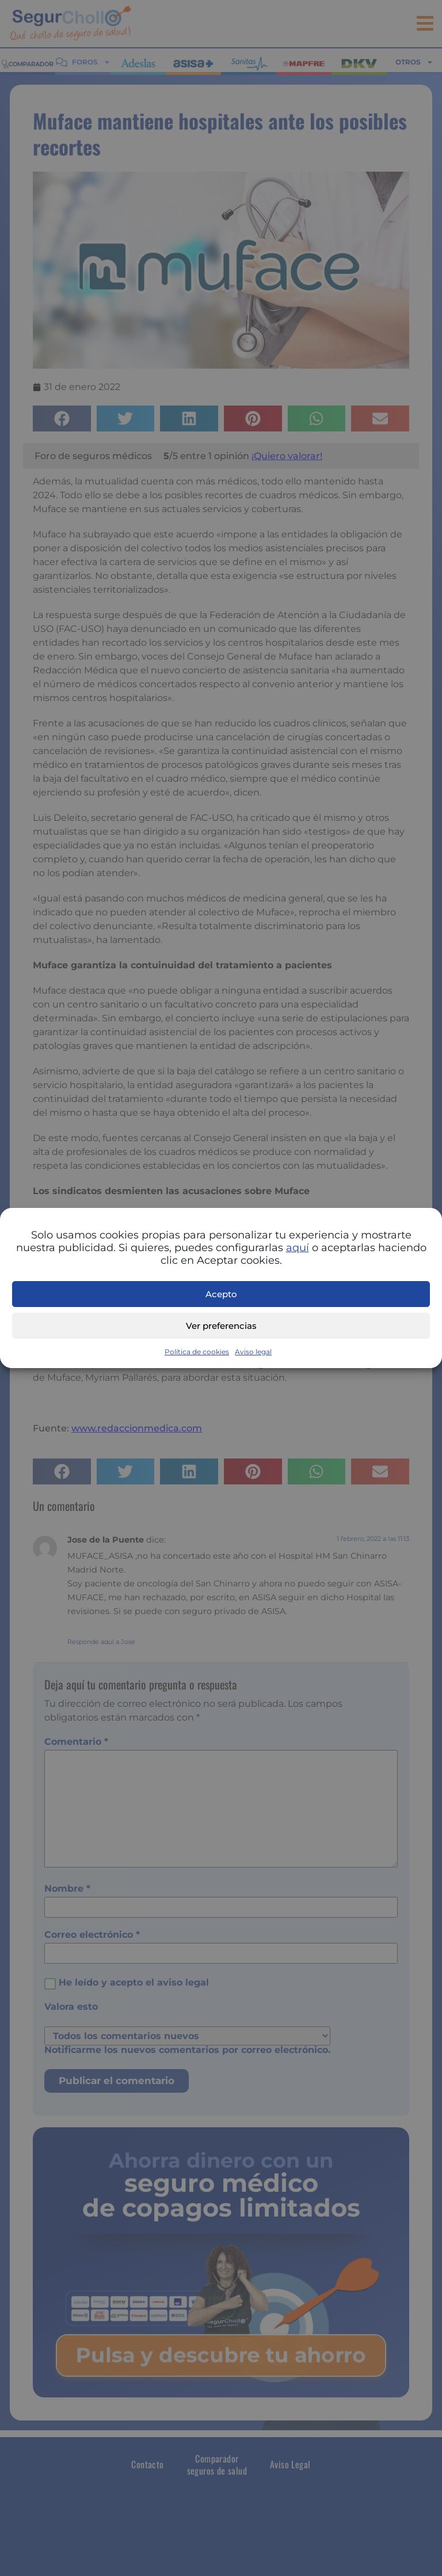 This screenshot has height=2576, width=442. What do you see at coordinates (221, 1325) in the screenshot?
I see `Ver preferencias` at bounding box center [221, 1325].